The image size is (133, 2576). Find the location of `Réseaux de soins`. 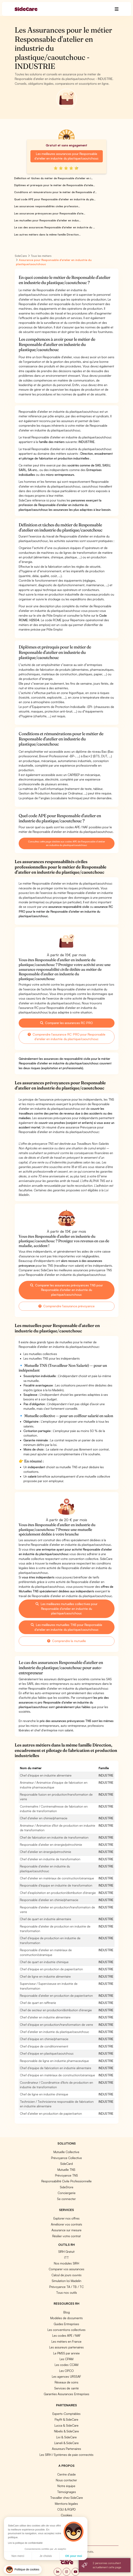

Réseaux de soins is located at coordinates (66, 2382).